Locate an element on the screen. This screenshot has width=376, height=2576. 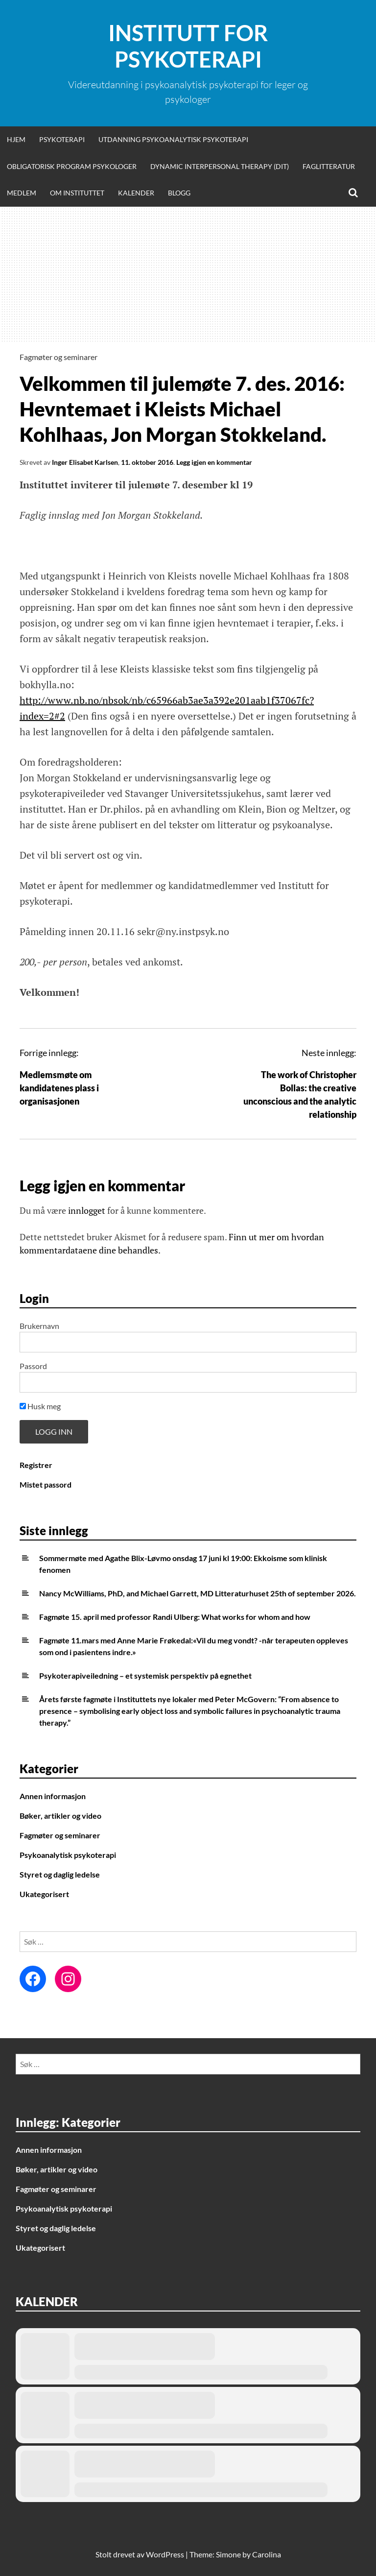
Bøker, artikler og video is located at coordinates (60, 1815).